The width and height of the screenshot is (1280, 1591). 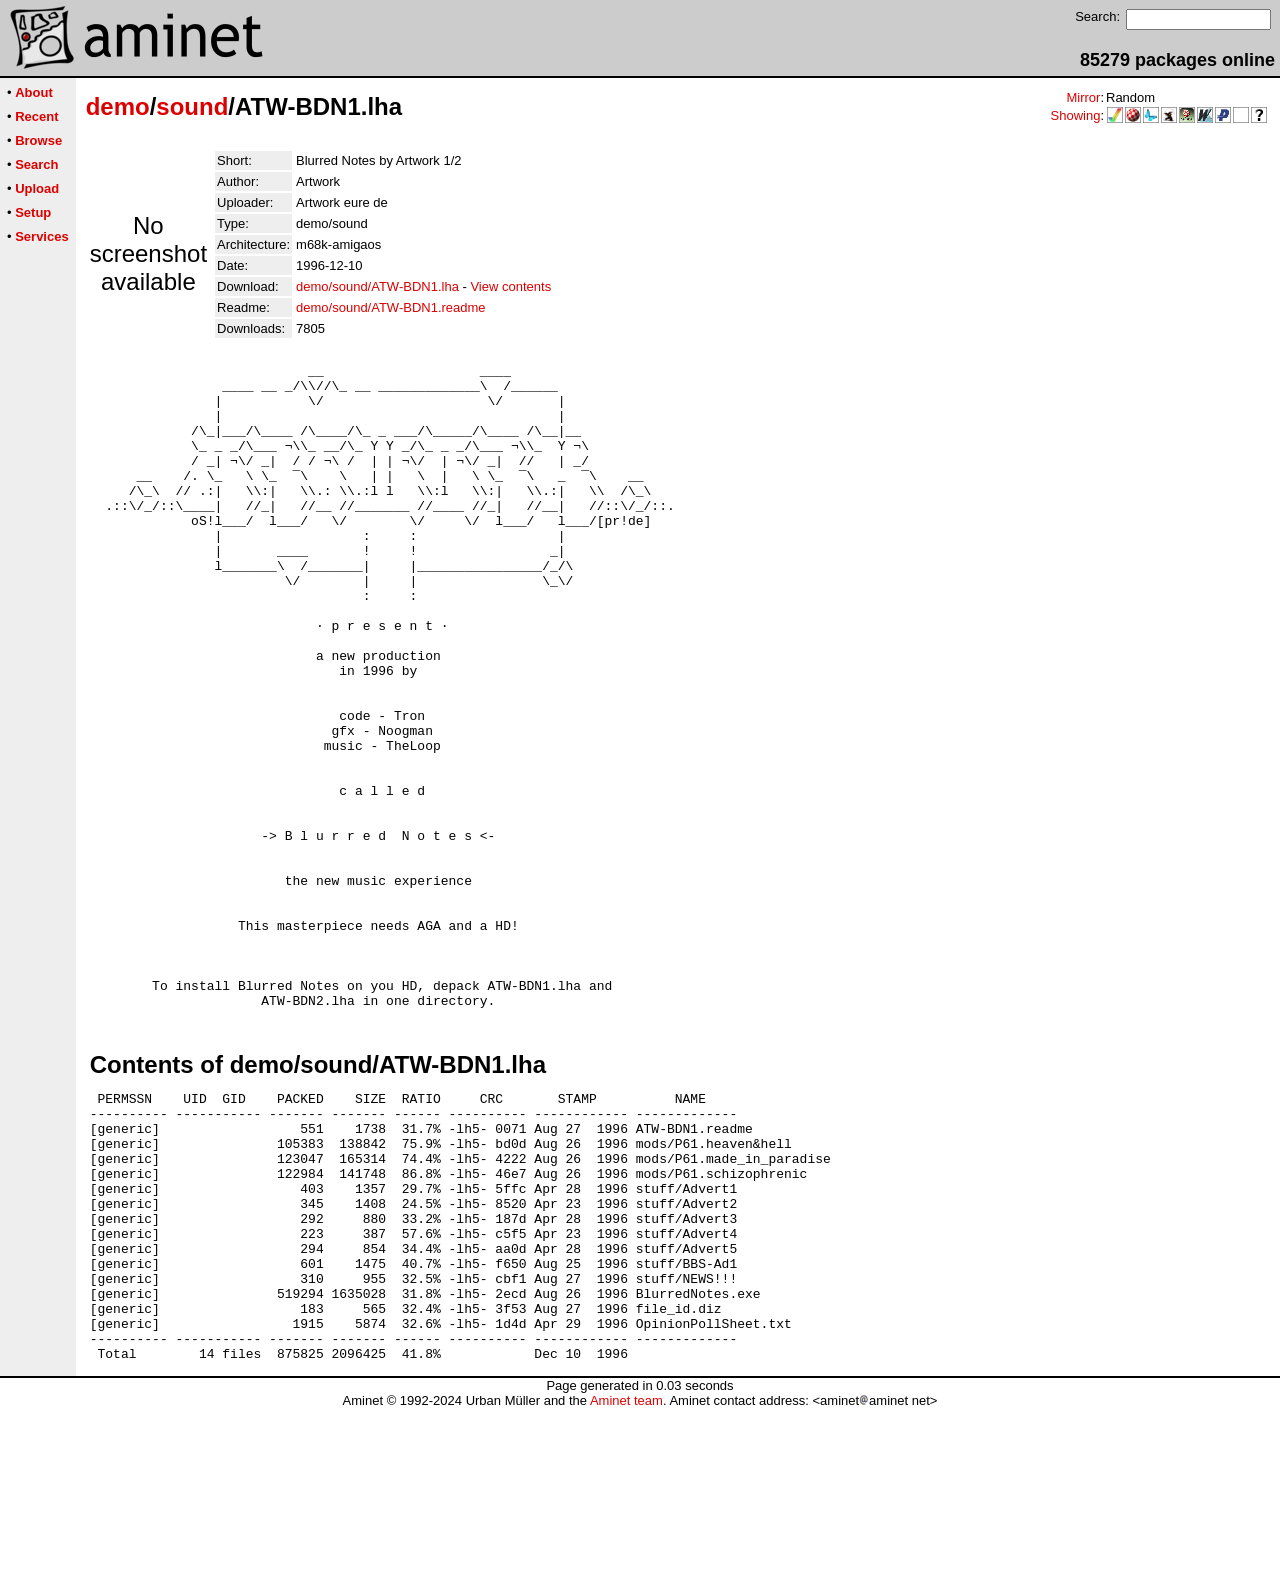 I want to click on sound, so click(x=192, y=106).